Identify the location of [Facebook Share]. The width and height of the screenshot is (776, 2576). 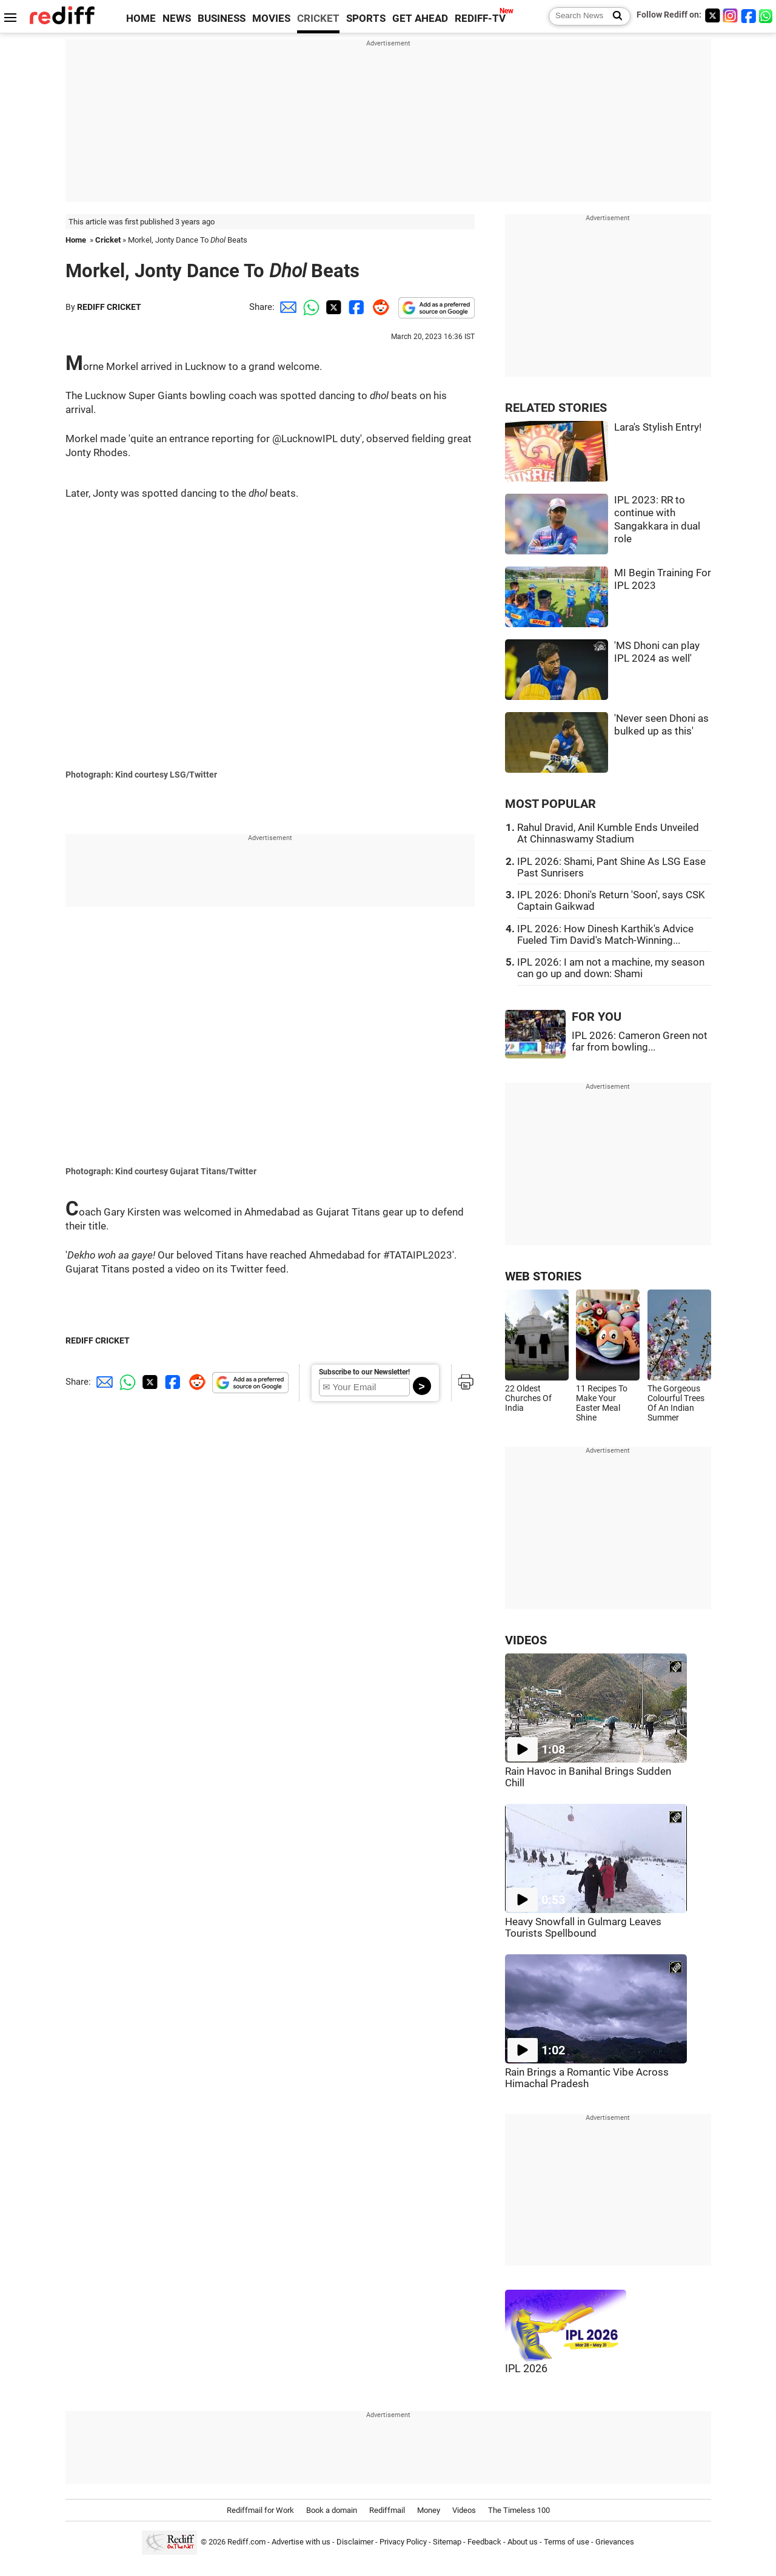
(355, 306).